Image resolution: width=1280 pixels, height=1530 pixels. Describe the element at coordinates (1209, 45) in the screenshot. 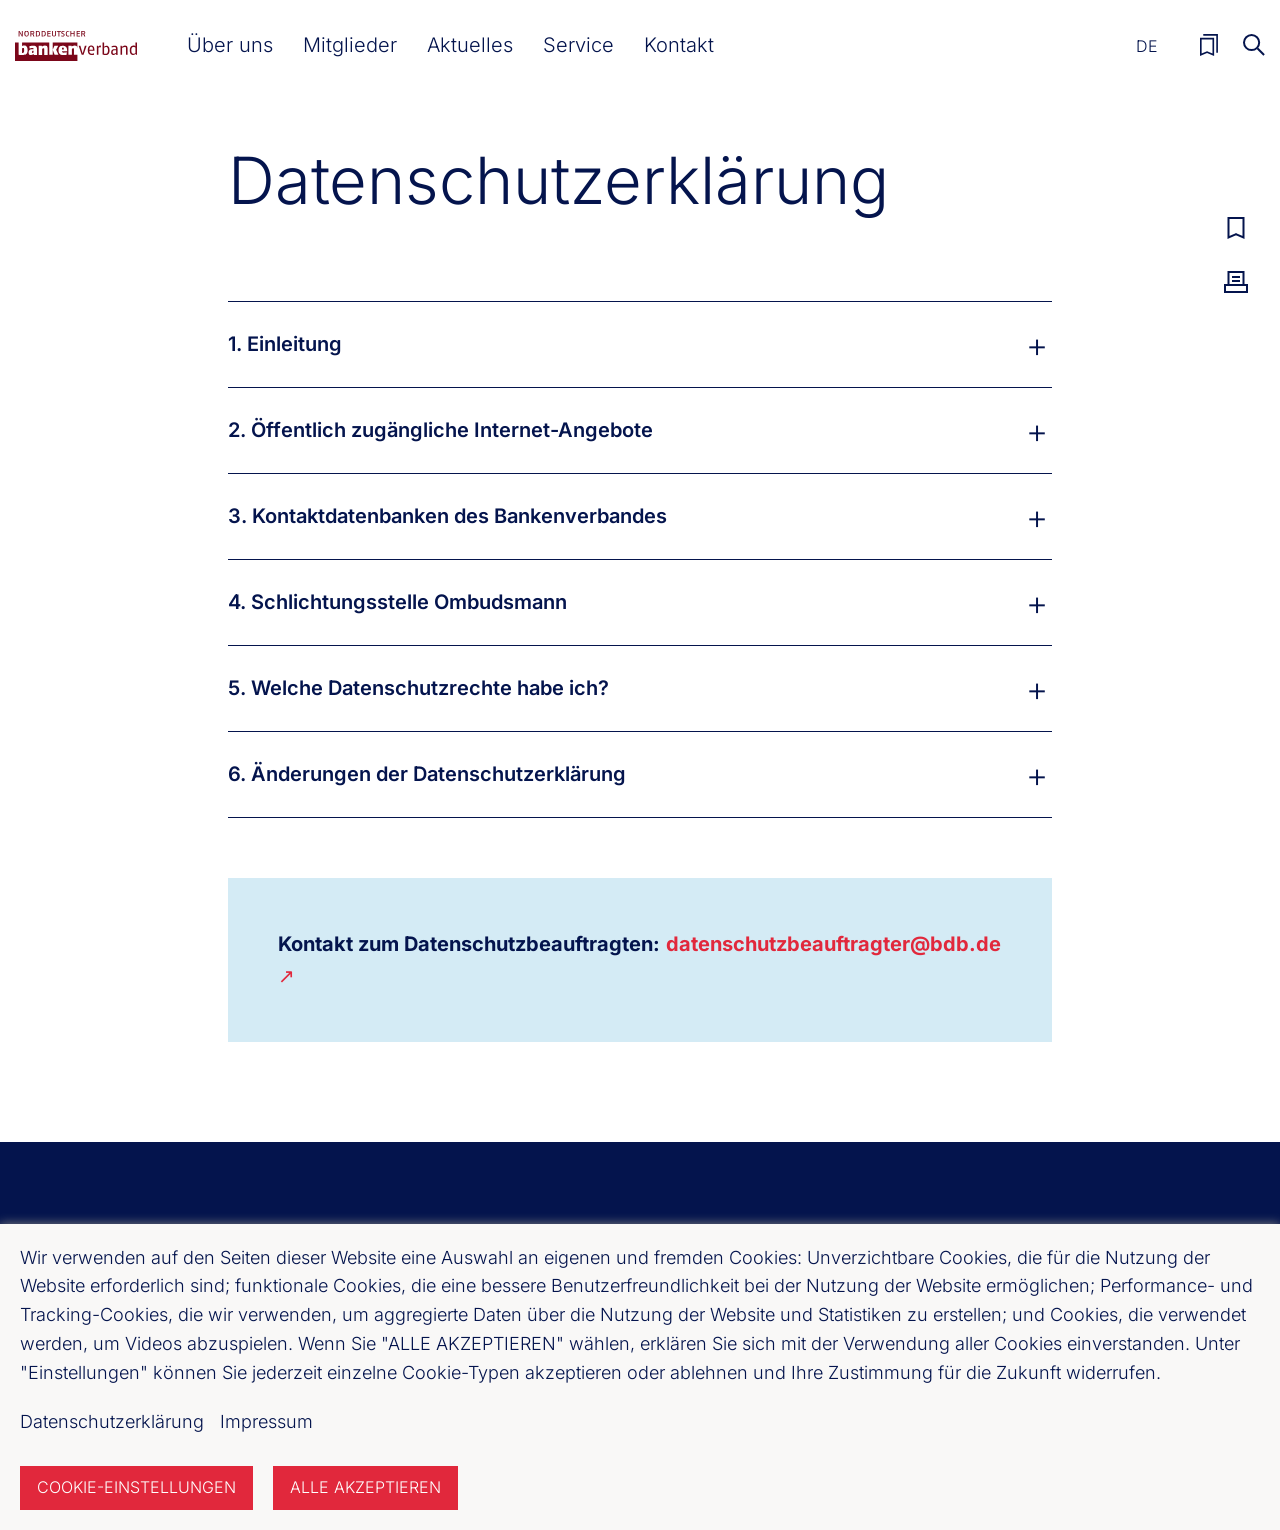

I see `Merkliste` at that location.